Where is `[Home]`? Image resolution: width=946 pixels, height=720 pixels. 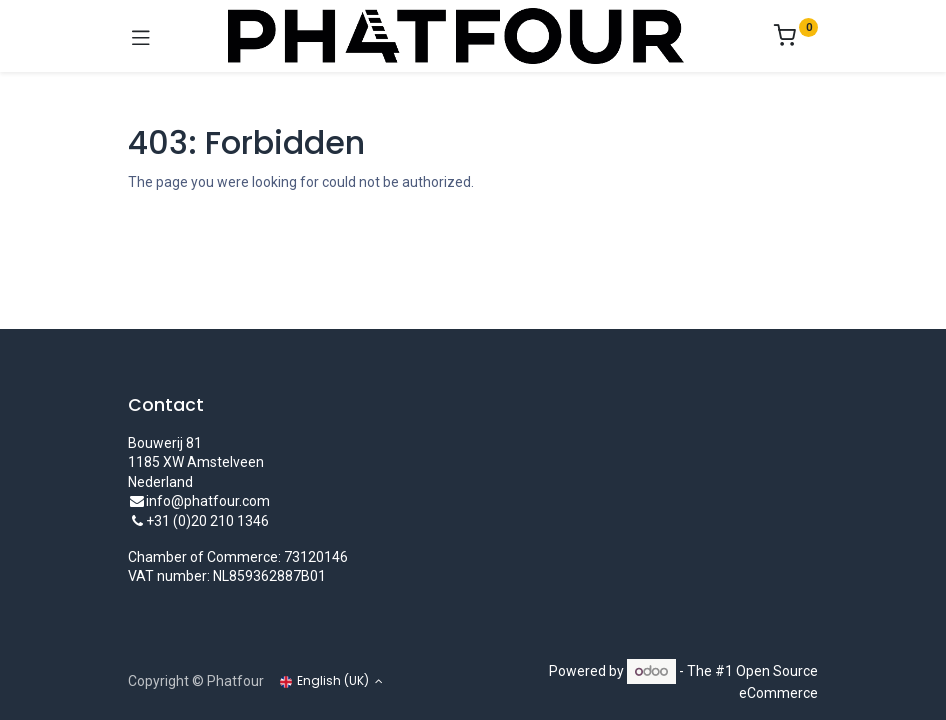
[Home] is located at coordinates (66, 693).